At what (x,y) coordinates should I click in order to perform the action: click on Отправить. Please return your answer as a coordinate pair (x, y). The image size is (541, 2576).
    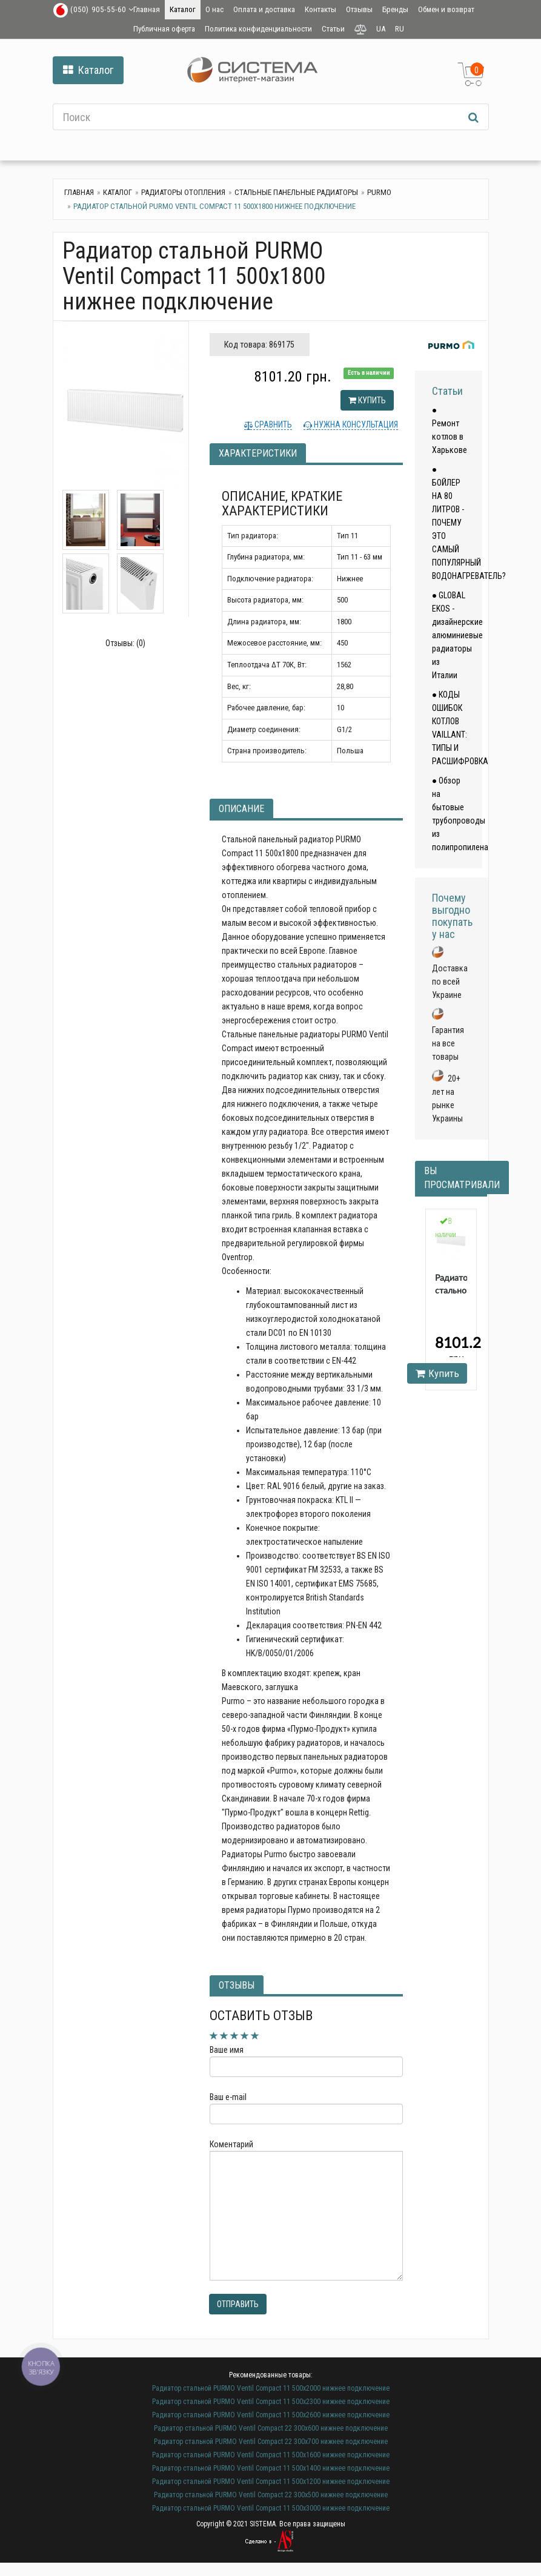
    Looking at the image, I should click on (238, 2304).